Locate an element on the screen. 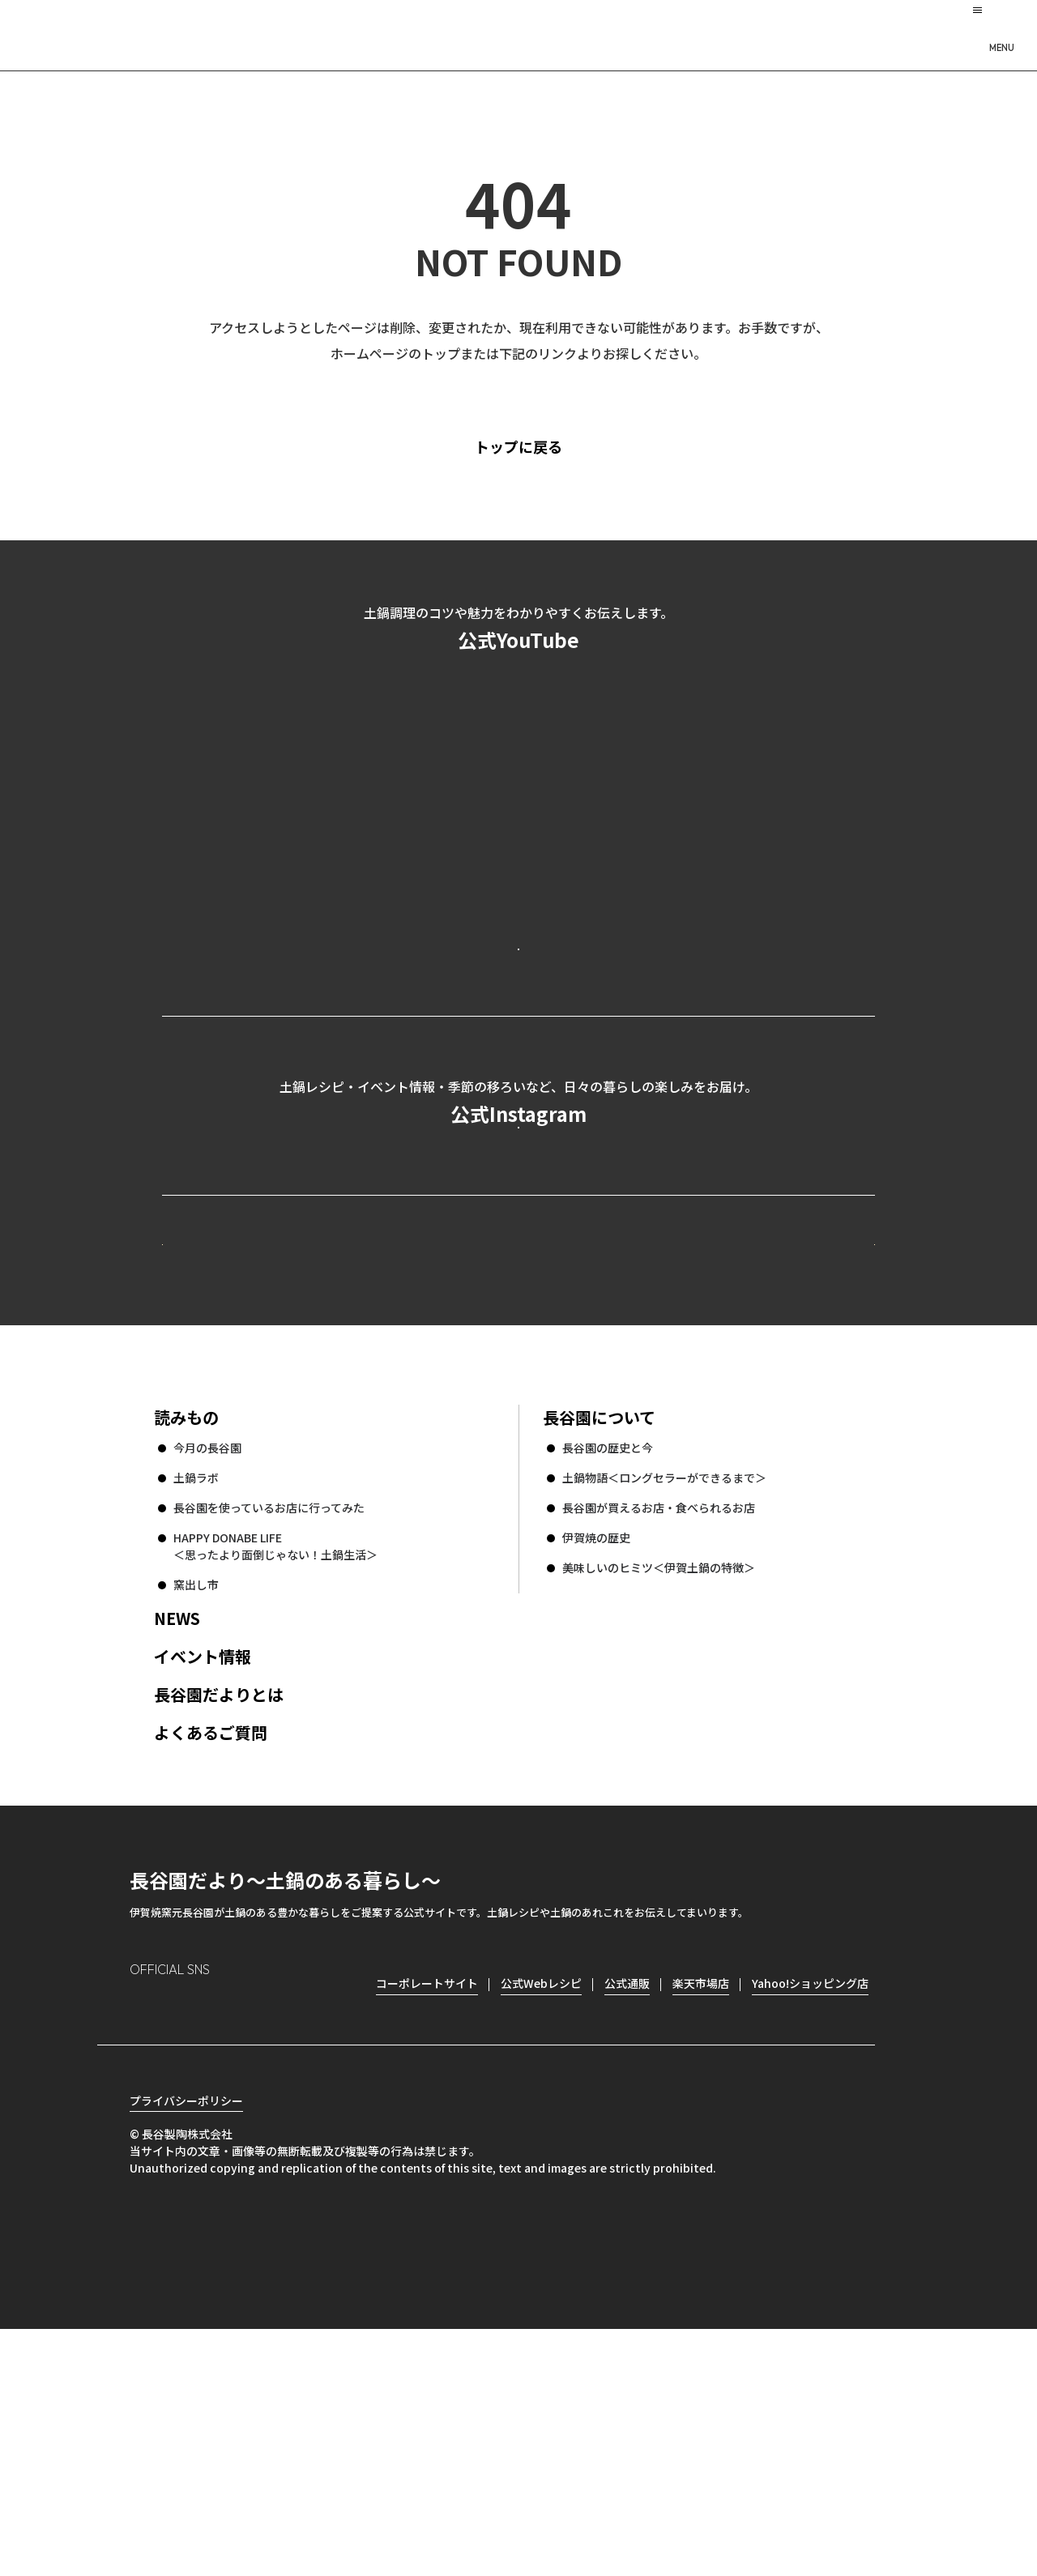 The image size is (1037, 2576). プライバシーポリシー is located at coordinates (186, 2347).